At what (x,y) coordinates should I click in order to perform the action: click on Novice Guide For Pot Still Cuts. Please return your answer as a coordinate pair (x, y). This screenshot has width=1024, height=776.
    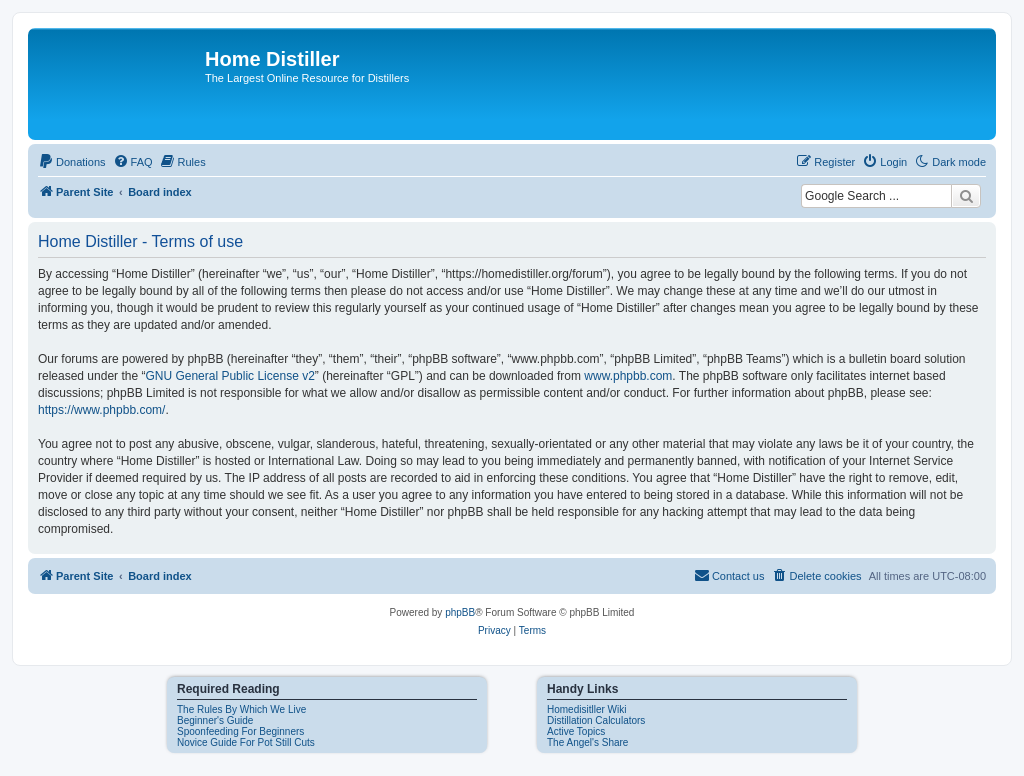
    Looking at the image, I should click on (246, 742).